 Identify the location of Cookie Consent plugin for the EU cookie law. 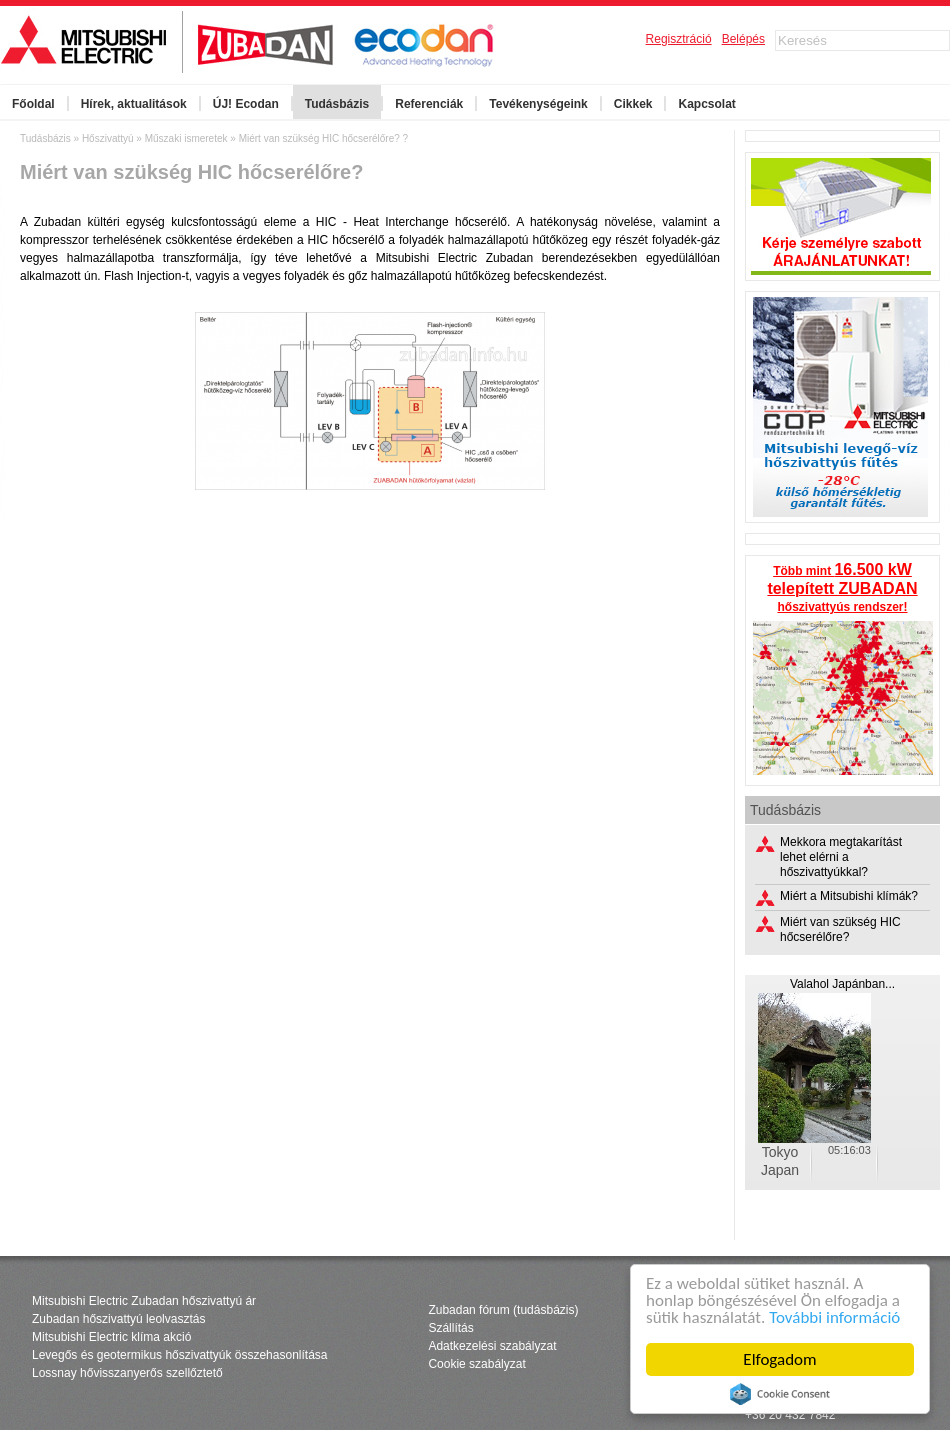
(780, 1394).